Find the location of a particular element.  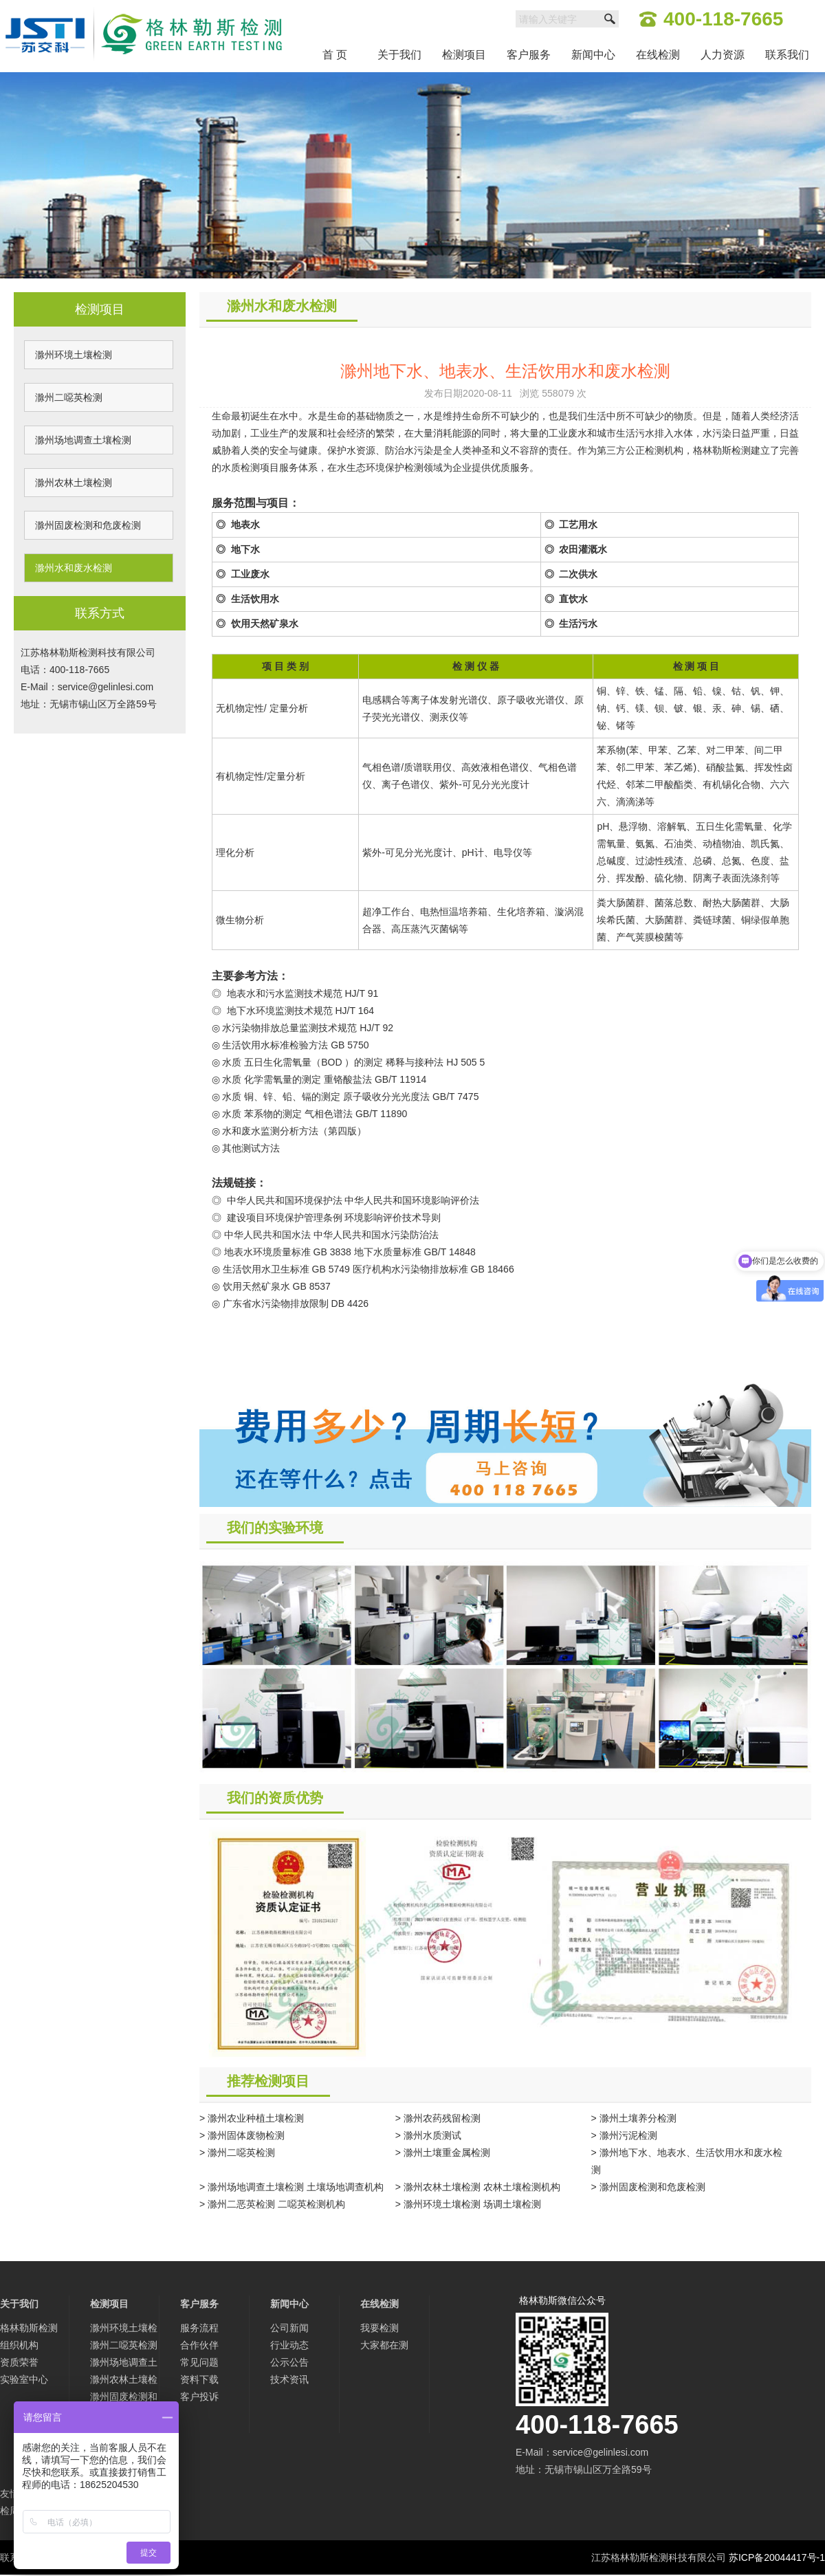

滁州场地调查土壤检测 is located at coordinates (83, 439).